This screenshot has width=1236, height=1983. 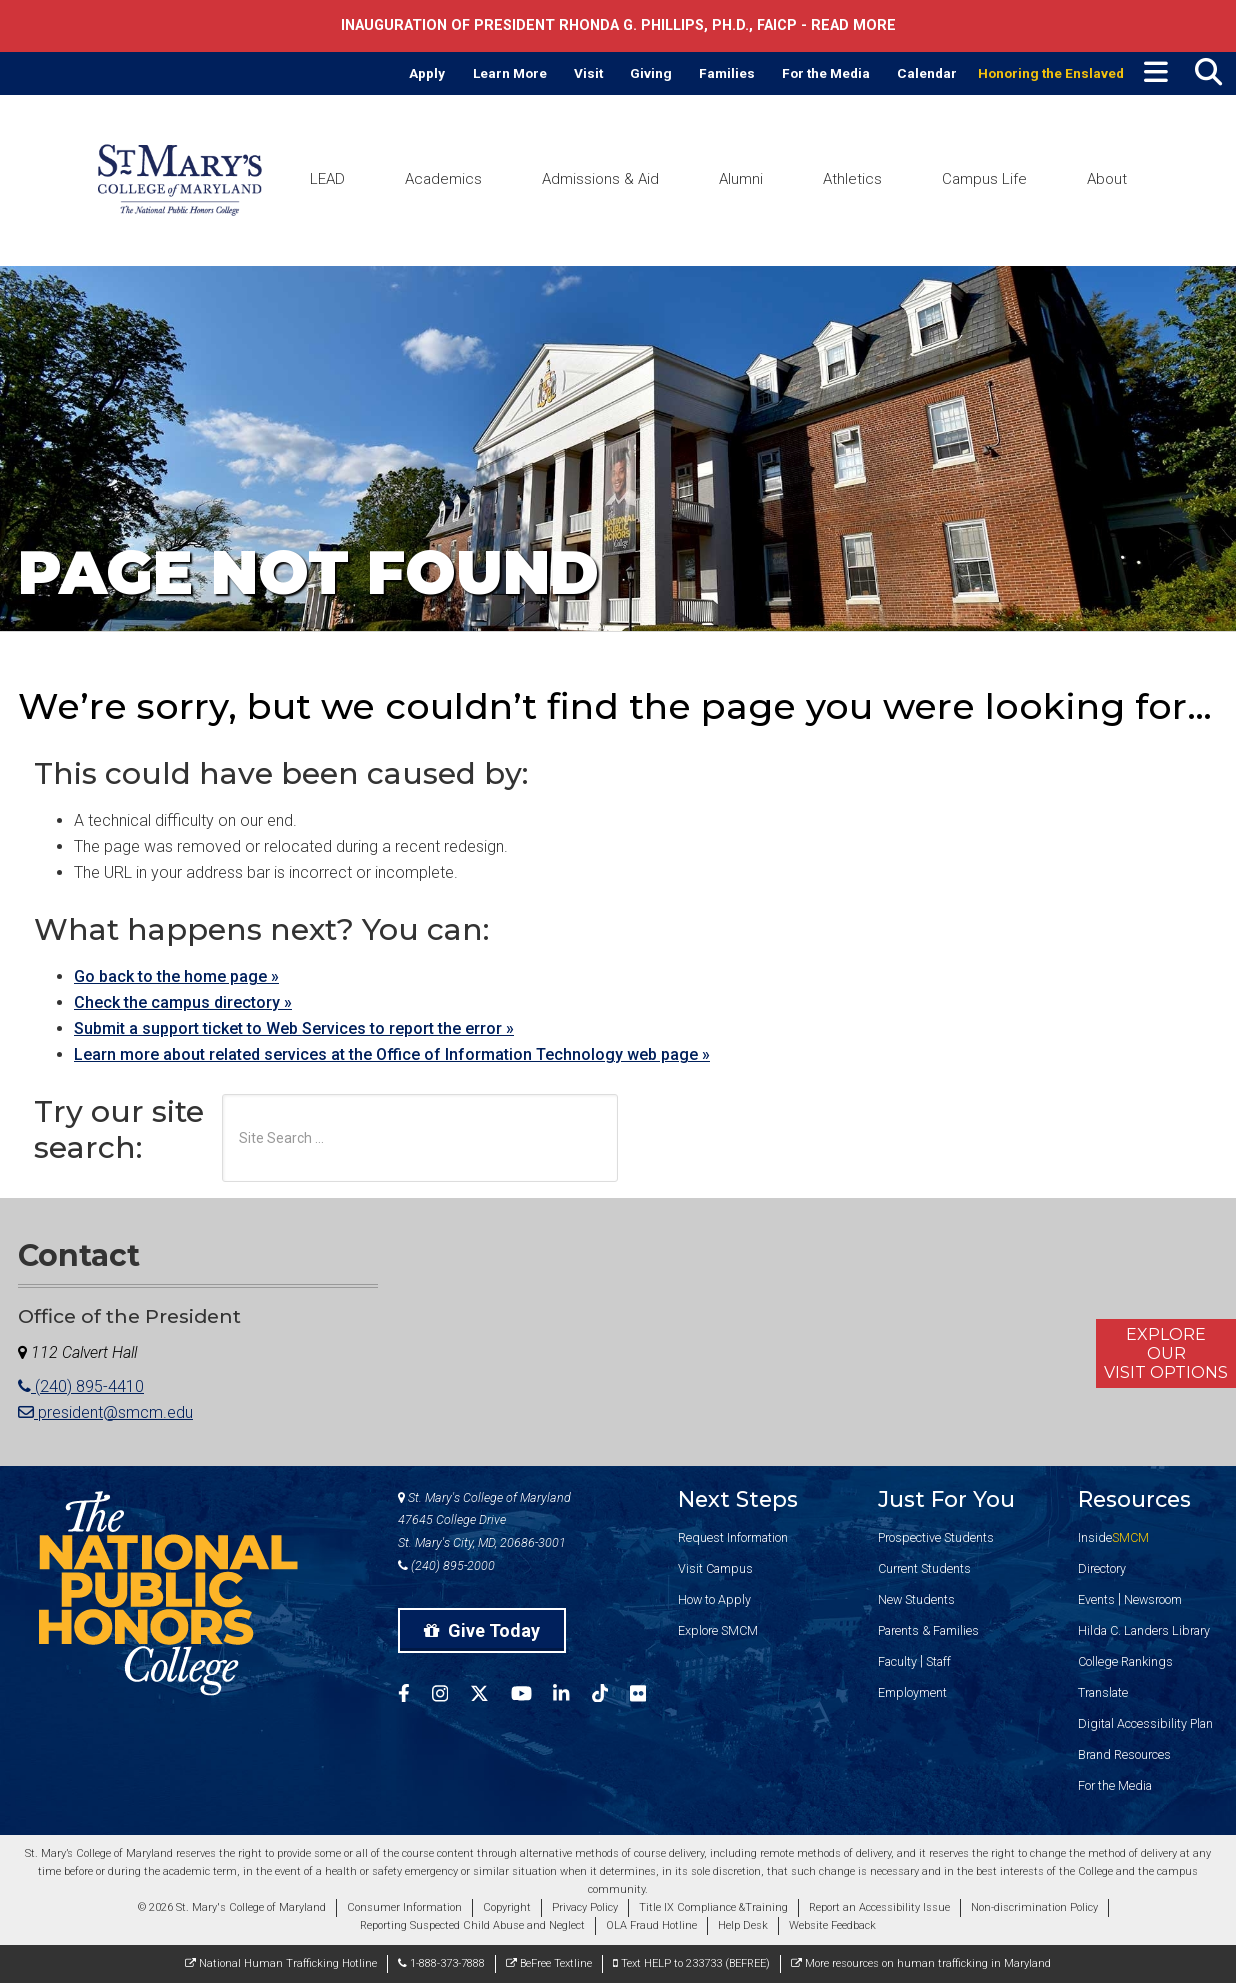 I want to click on St. Mary's College of Maryland 47645 College Drive St. Mary's City, MD, 20686-3001, so click(x=484, y=1520).